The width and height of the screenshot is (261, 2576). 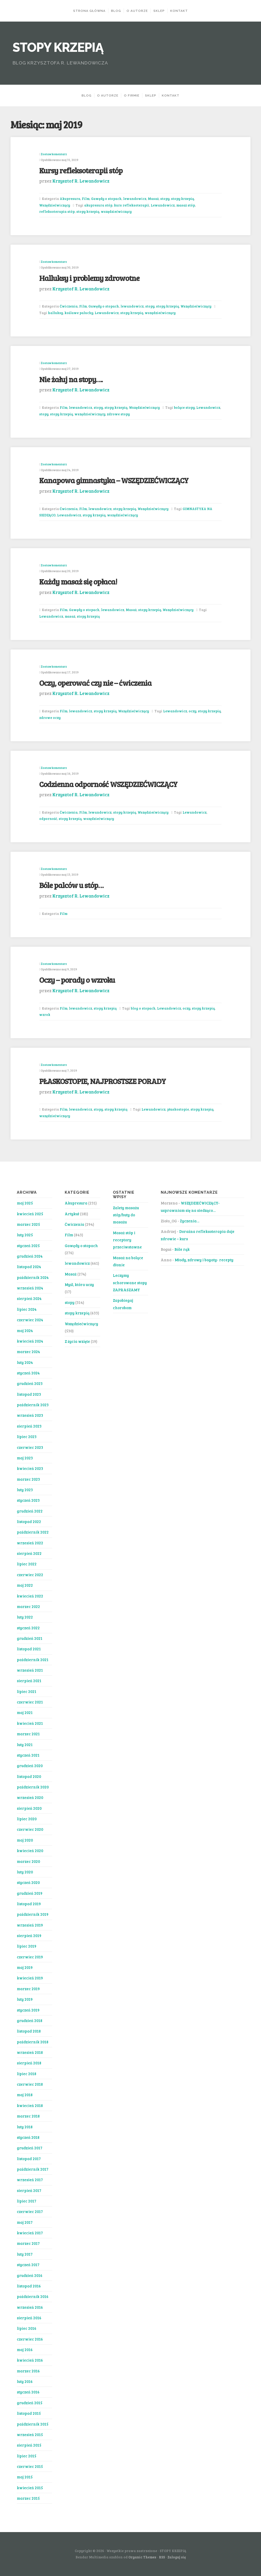 What do you see at coordinates (27, 1436) in the screenshot?
I see `lipiec 2023` at bounding box center [27, 1436].